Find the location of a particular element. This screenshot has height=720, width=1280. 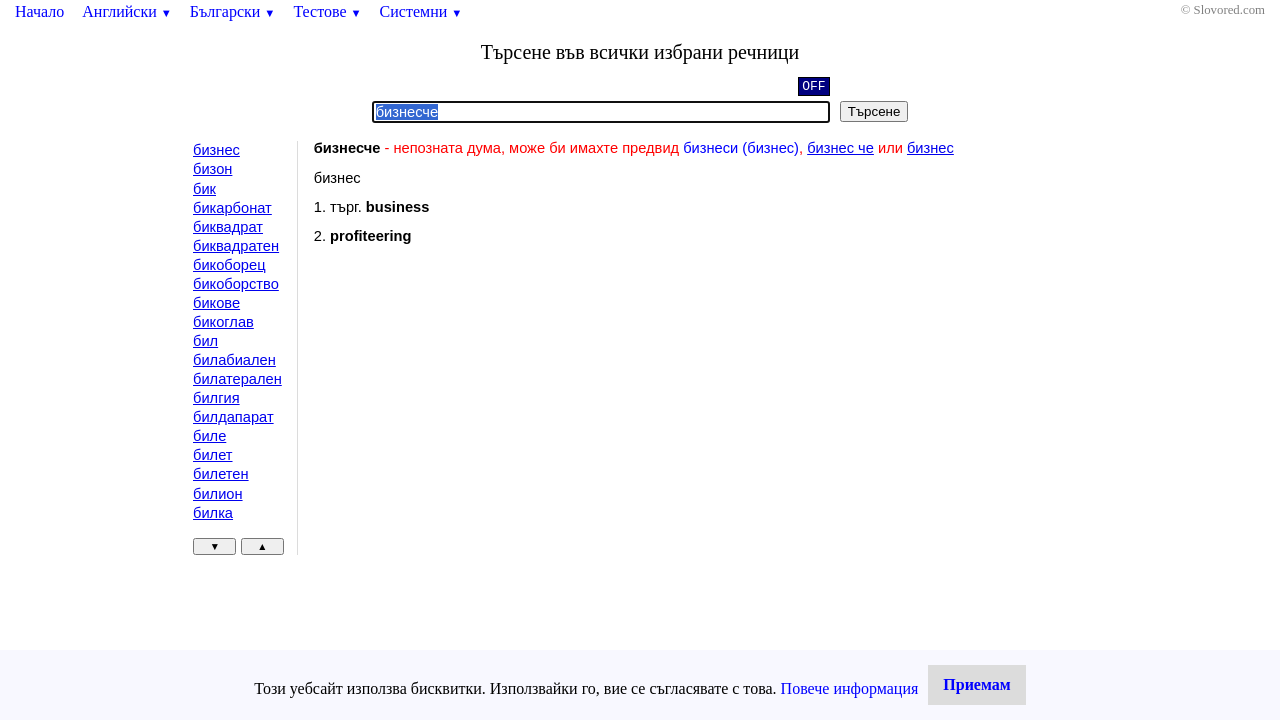

билион is located at coordinates (218, 494).